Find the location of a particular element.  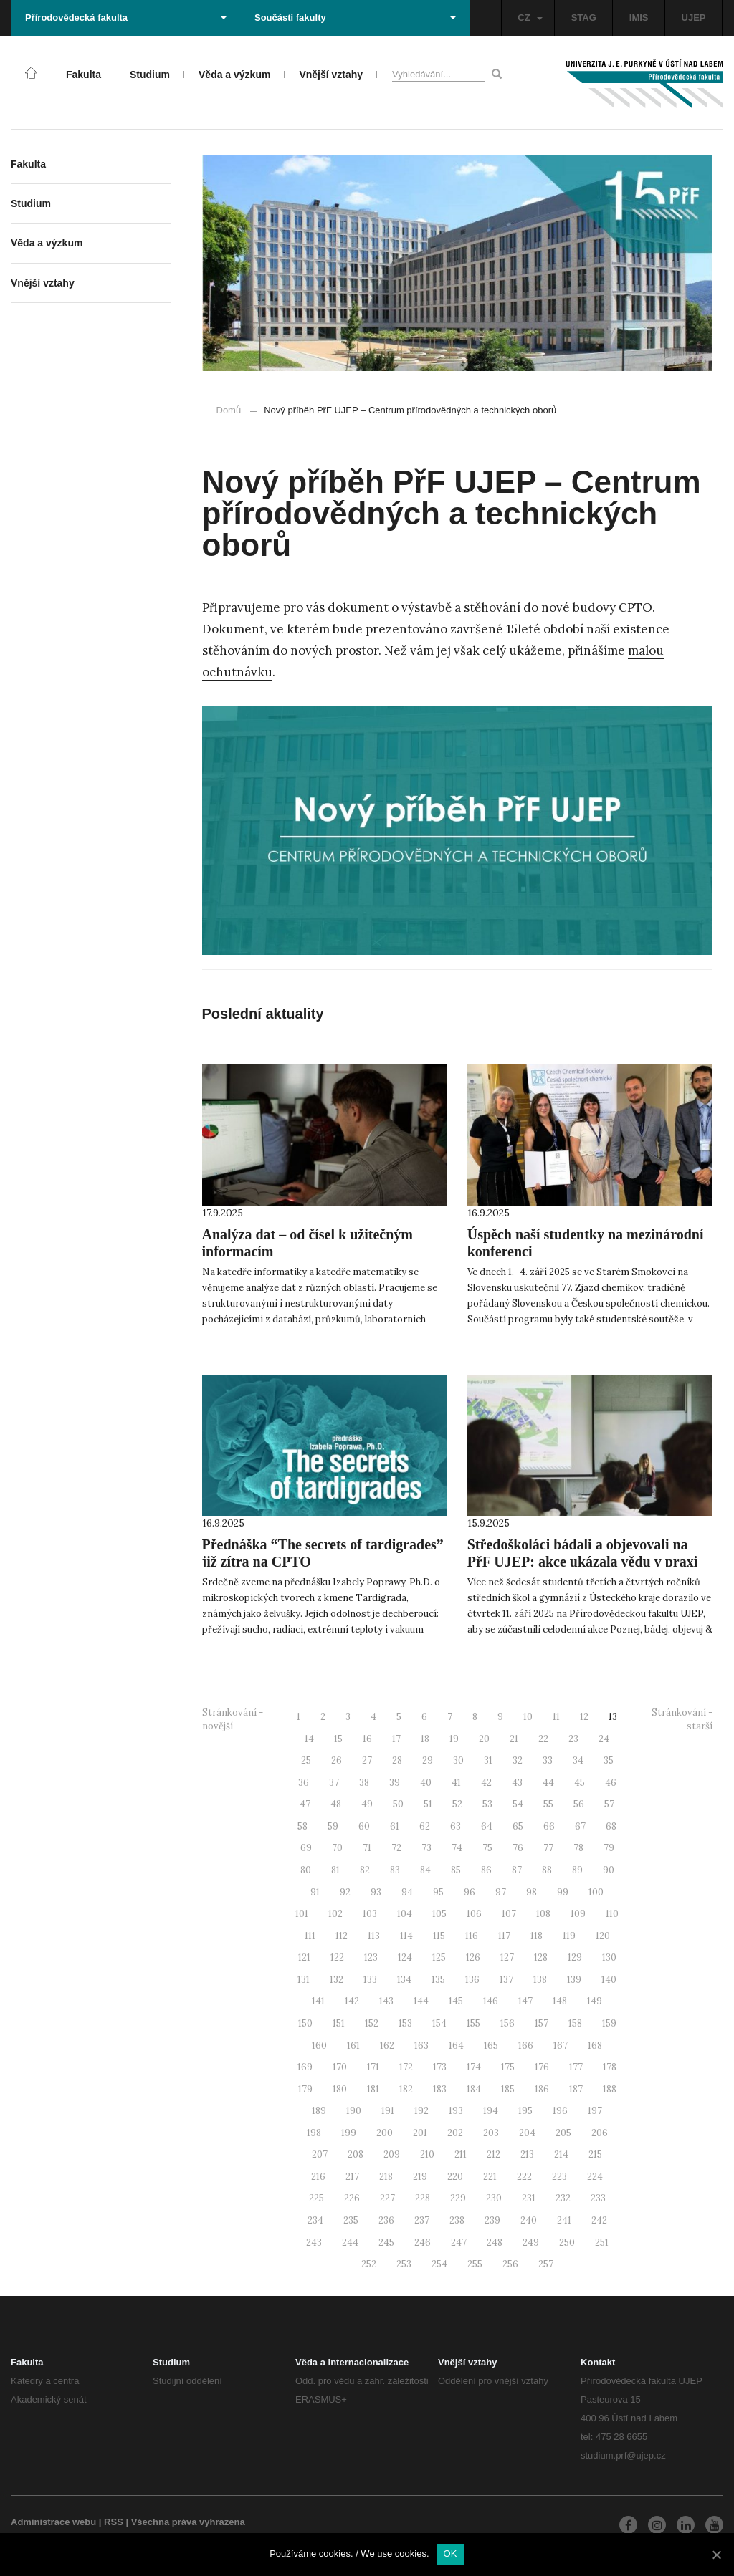

155 is located at coordinates (473, 2023).